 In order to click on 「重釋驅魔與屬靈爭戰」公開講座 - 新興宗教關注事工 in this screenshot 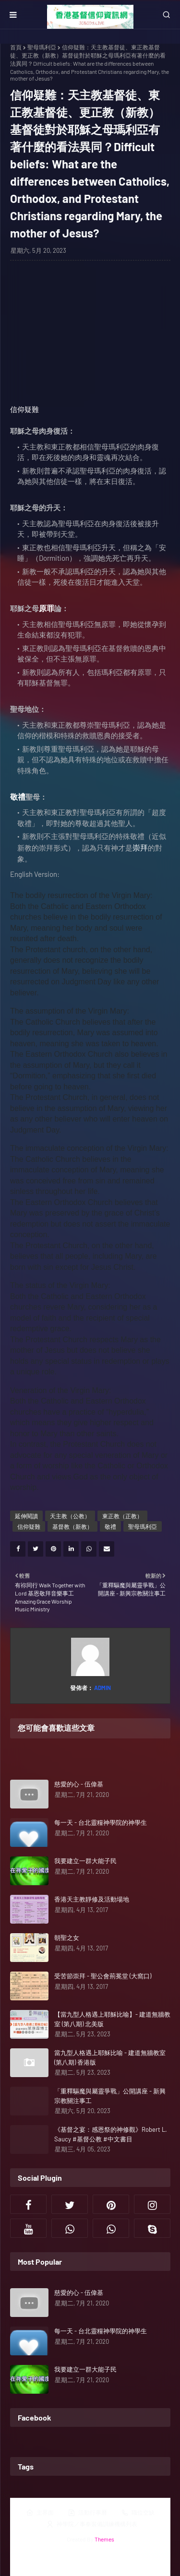, I will do `click(110, 2095)`.